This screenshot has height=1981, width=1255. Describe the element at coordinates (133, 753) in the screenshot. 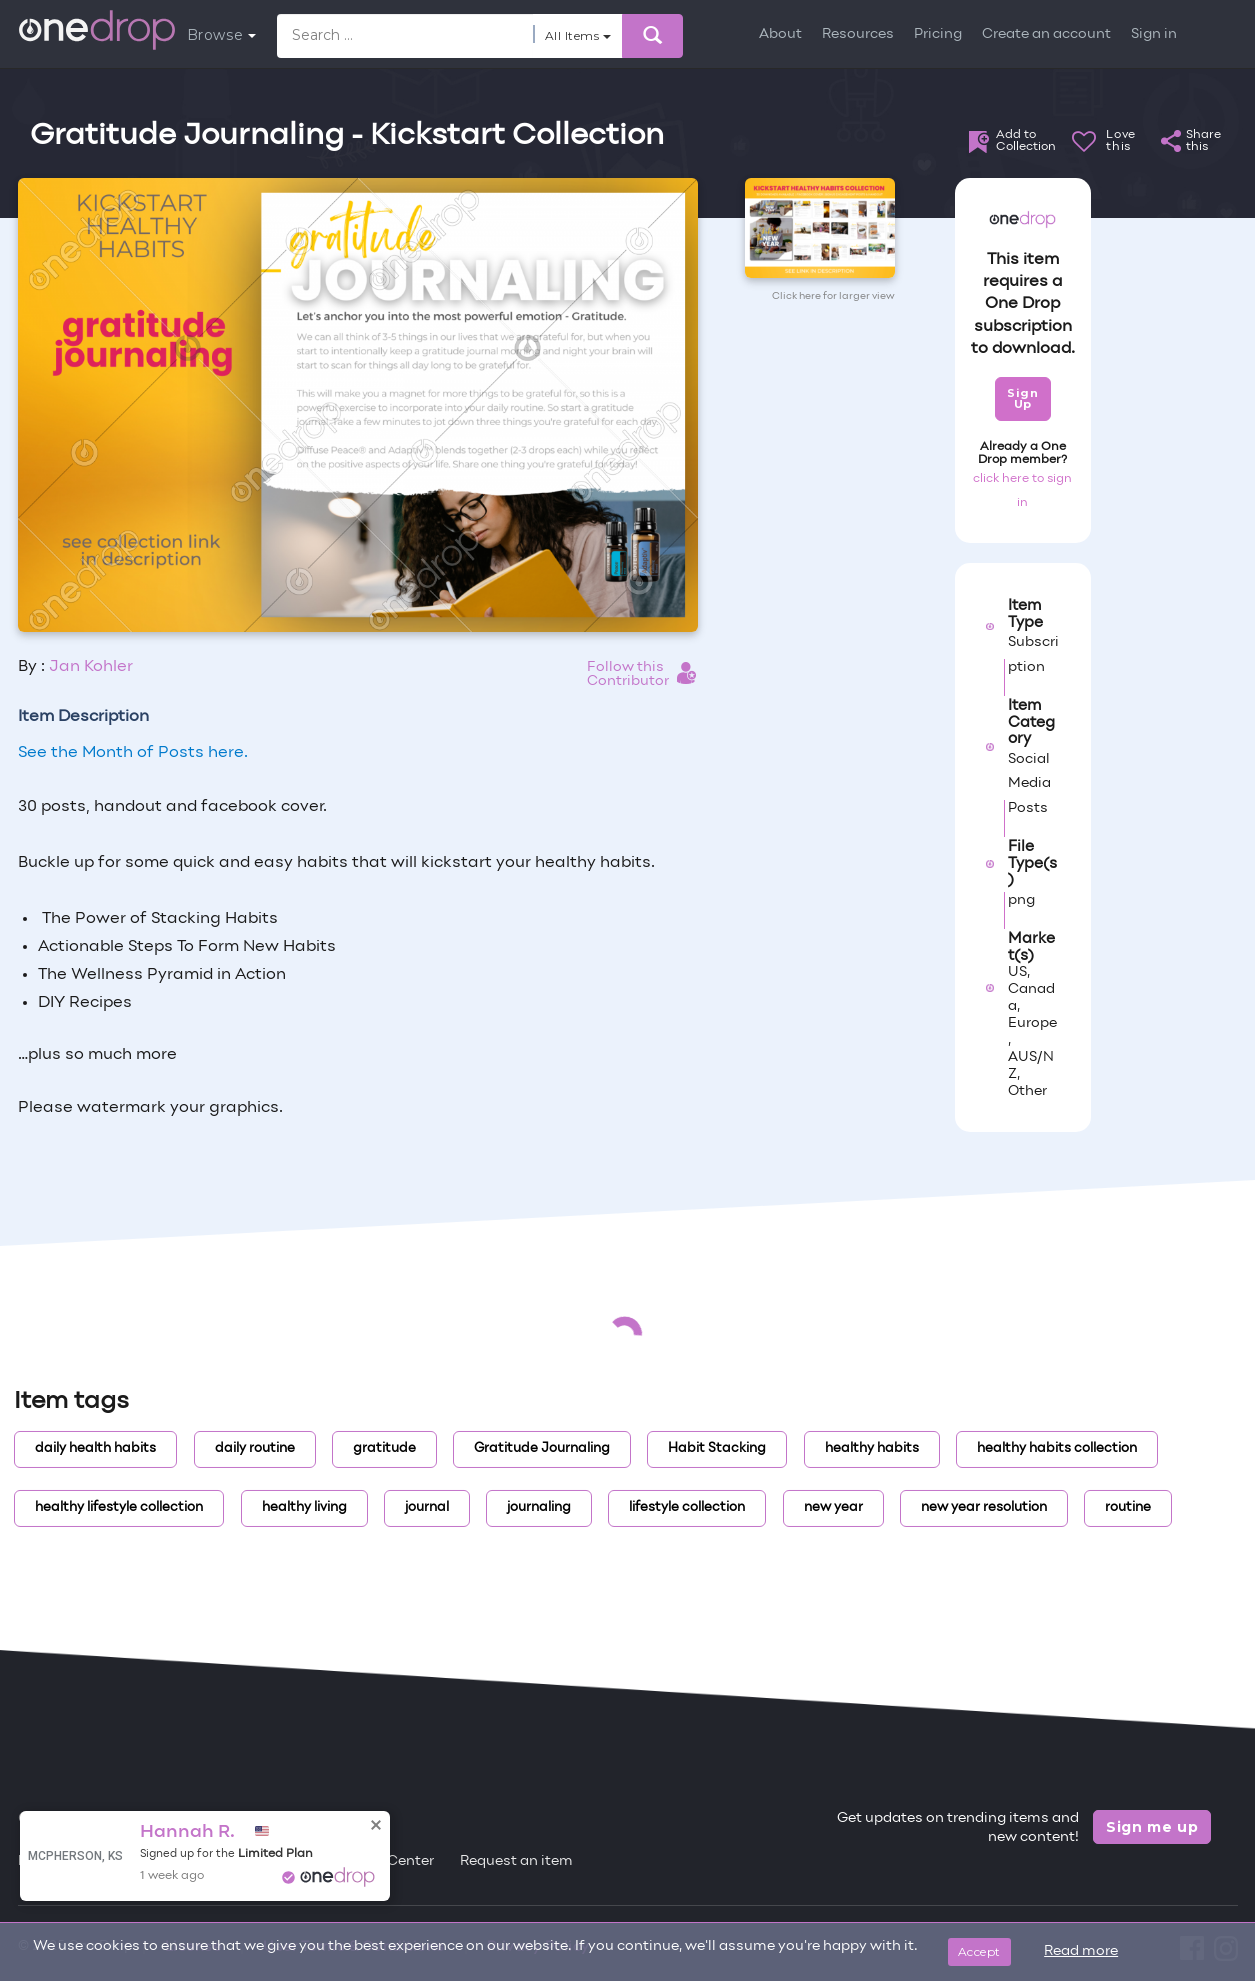

I see `See the Month of Posts here.` at that location.